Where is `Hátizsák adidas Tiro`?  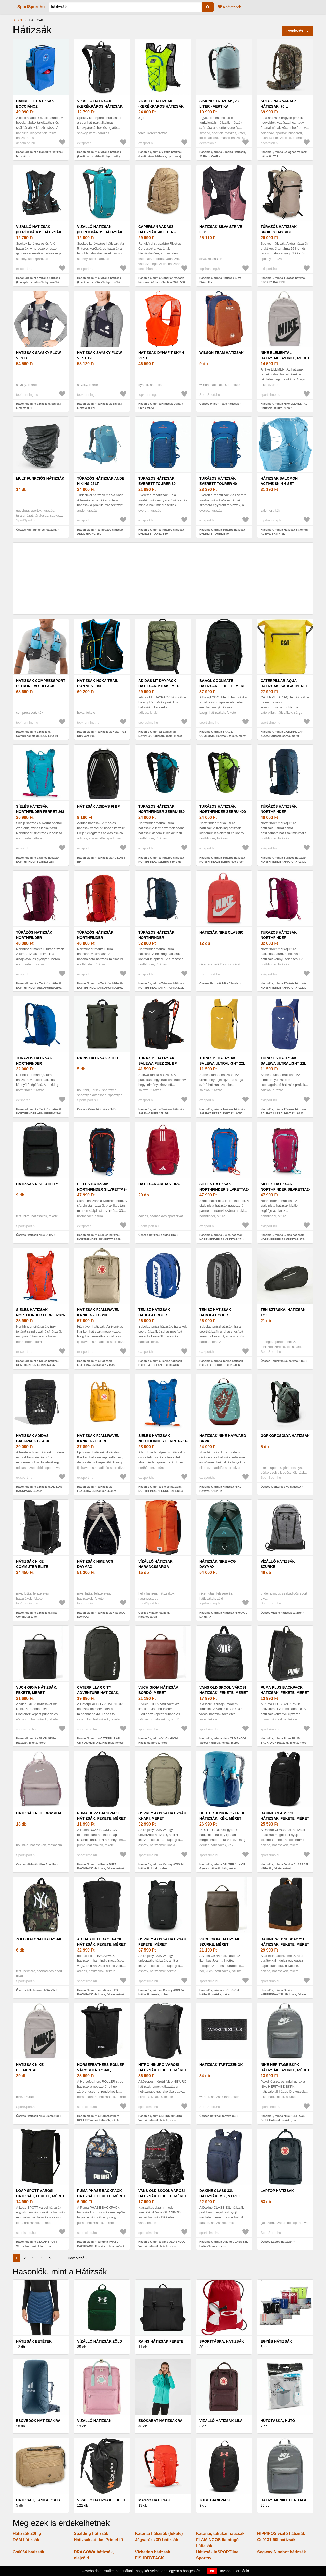
Hátizsák adidas Tiro is located at coordinates (159, 1184).